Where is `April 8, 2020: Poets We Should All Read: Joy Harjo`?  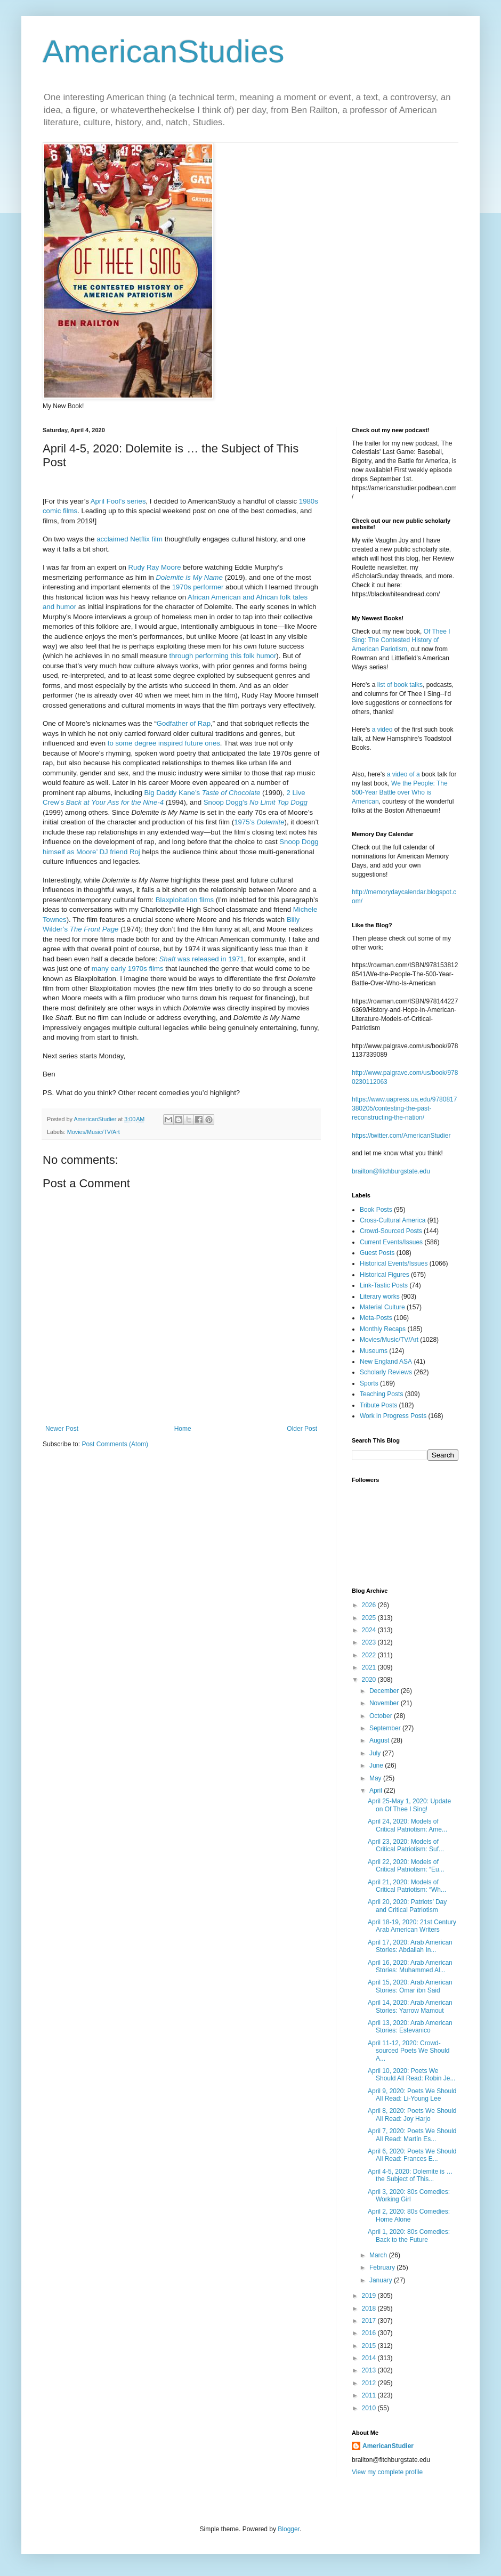
April 8, 2020: Poets We Should All Read: Joy Harjo is located at coordinates (412, 2114).